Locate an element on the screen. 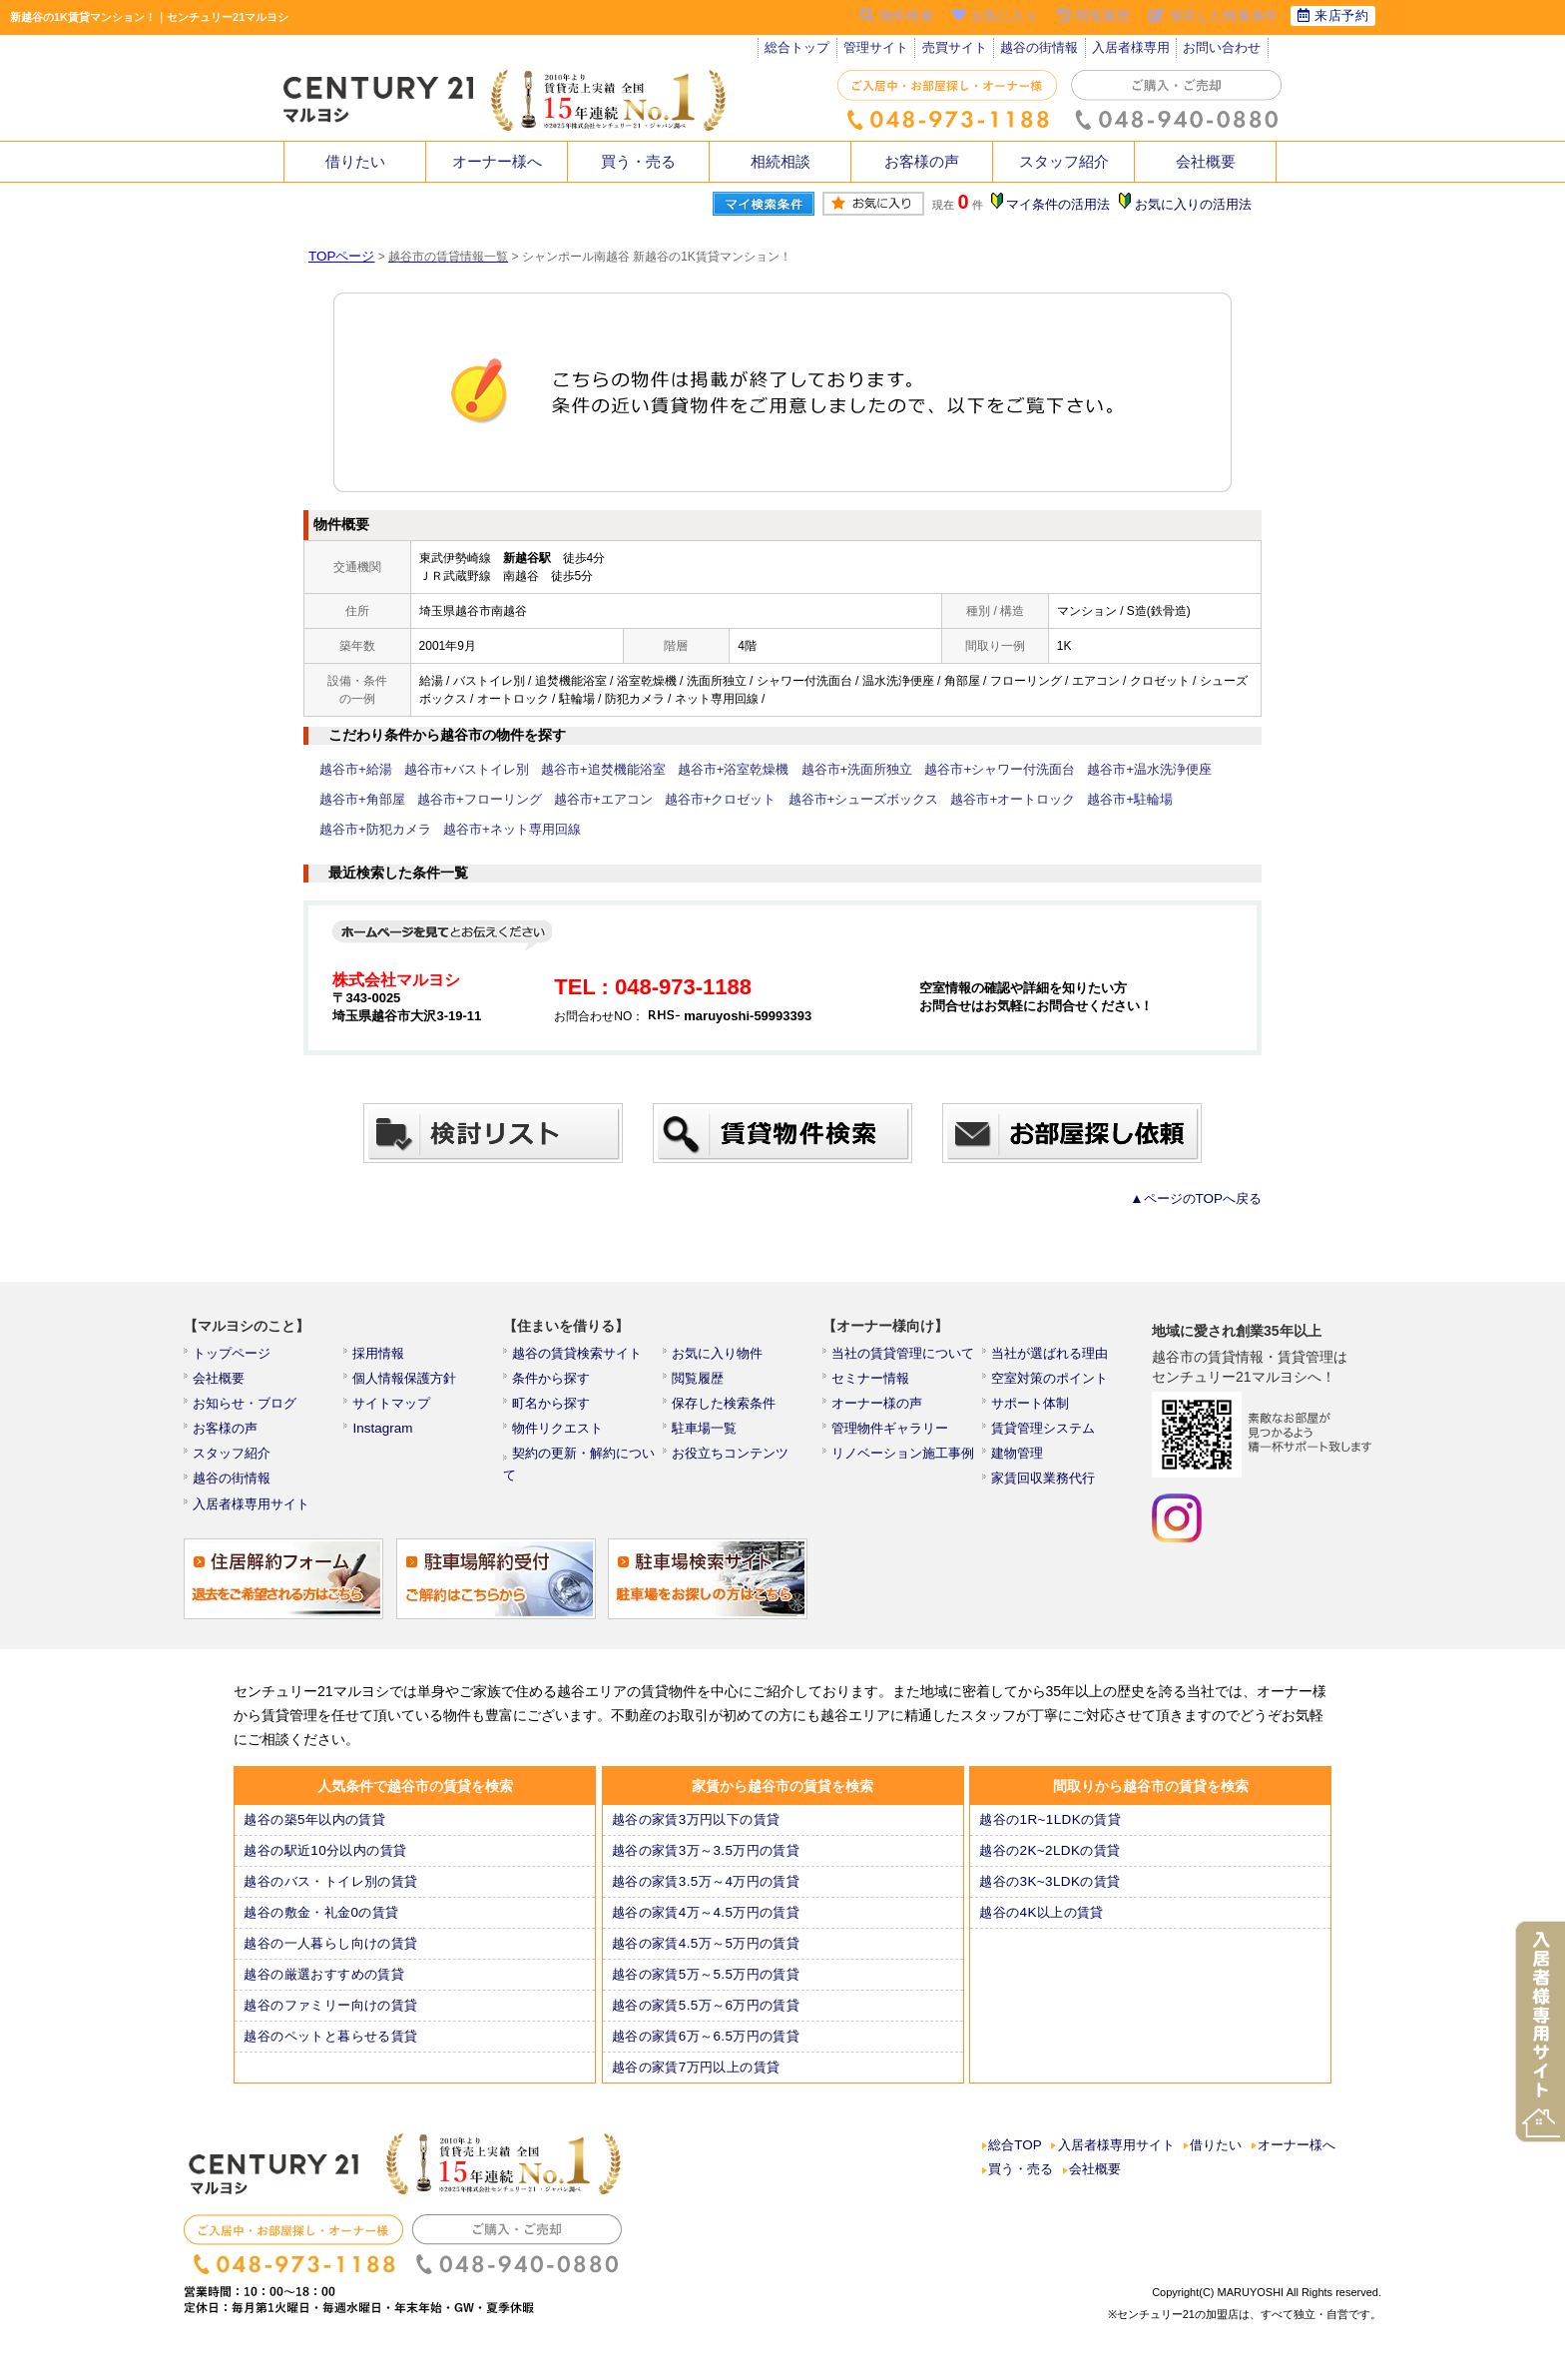  スタッフ紹介 is located at coordinates (1064, 162).